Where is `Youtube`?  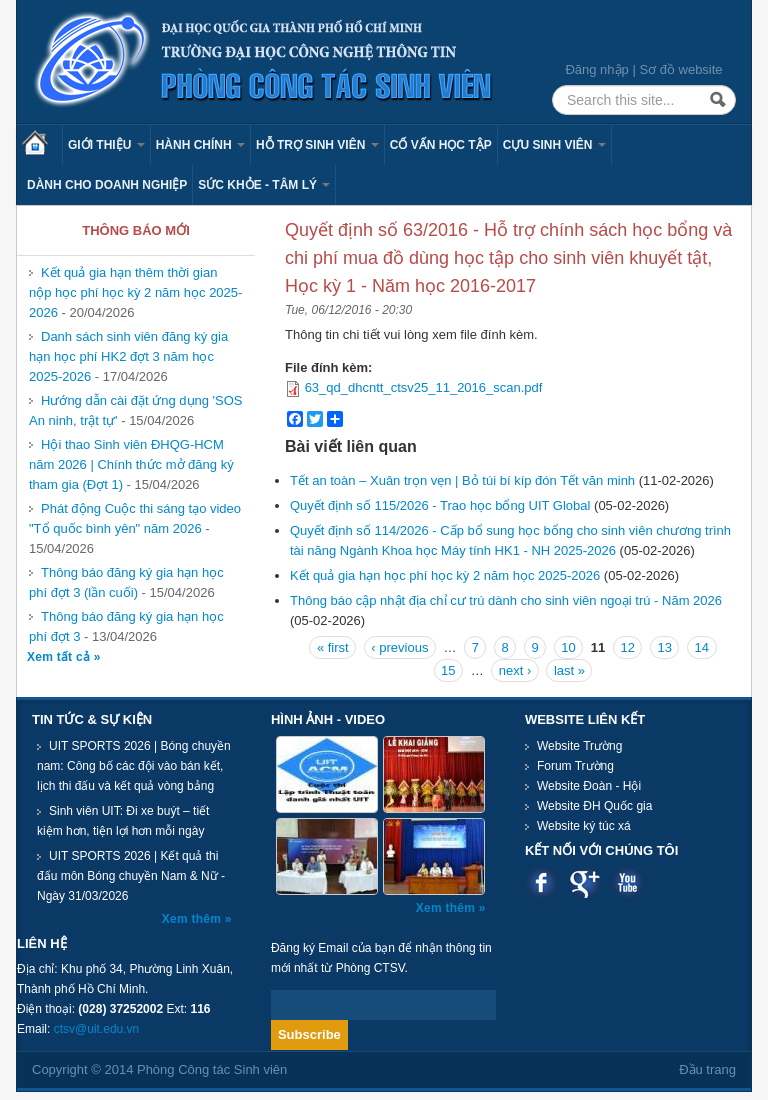 Youtube is located at coordinates (627, 882).